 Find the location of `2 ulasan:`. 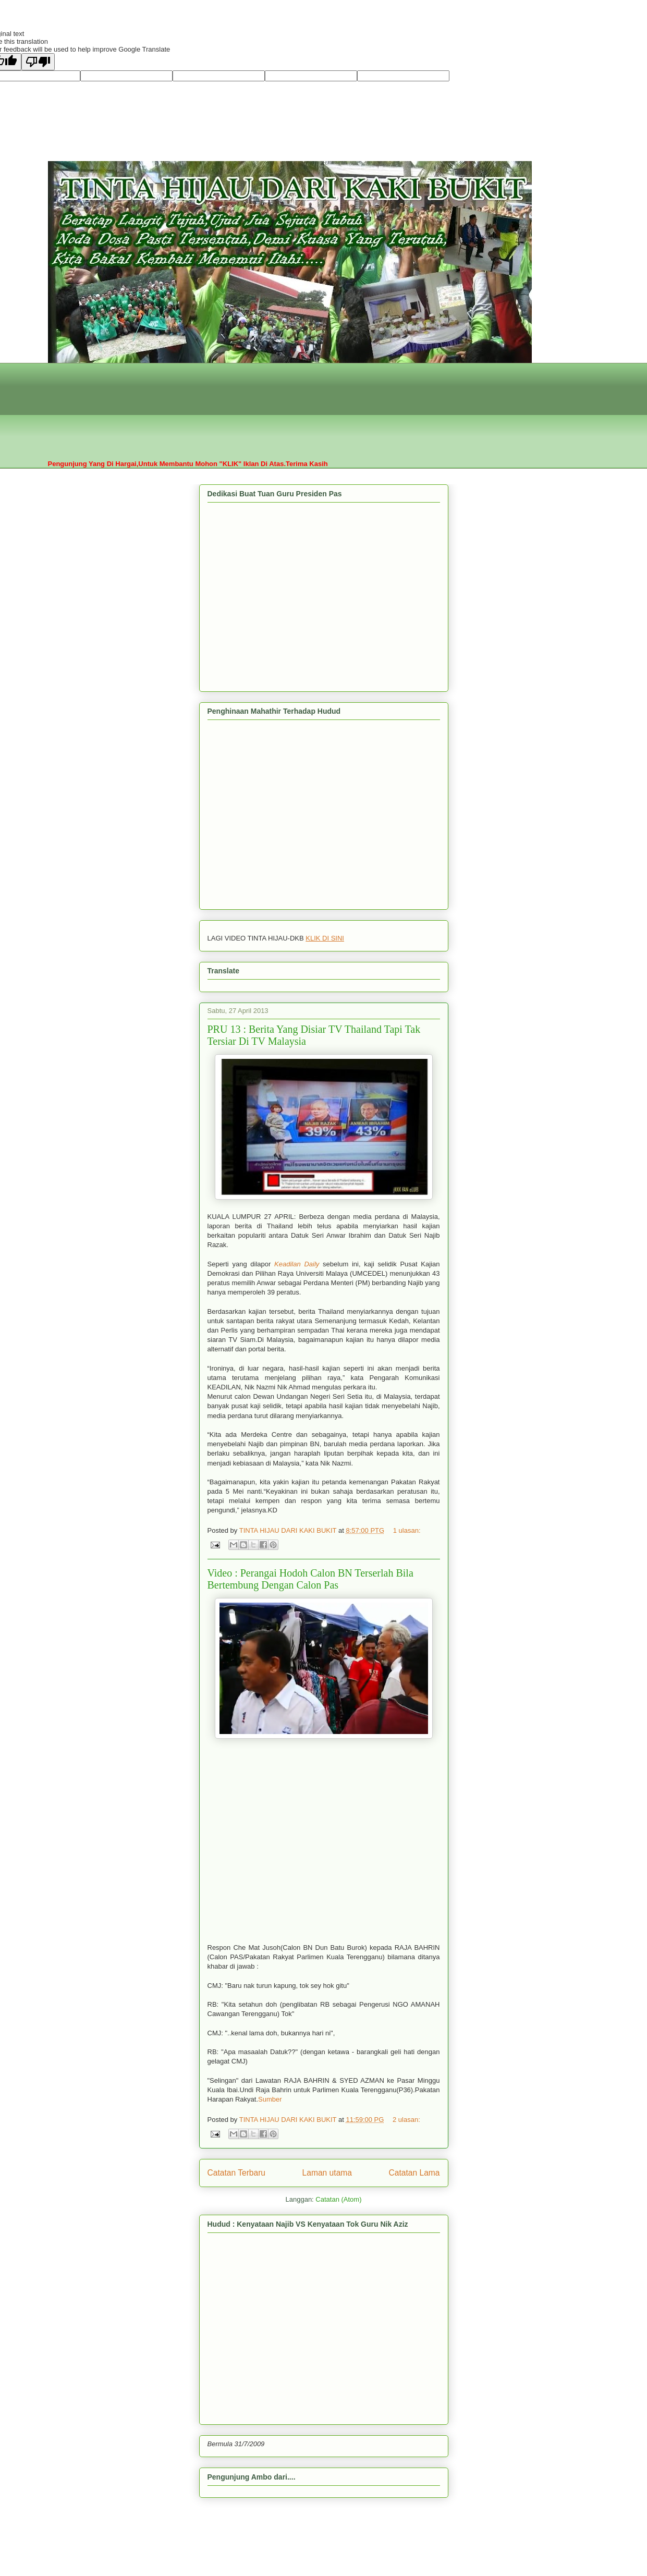

2 ulasan: is located at coordinates (406, 2119).